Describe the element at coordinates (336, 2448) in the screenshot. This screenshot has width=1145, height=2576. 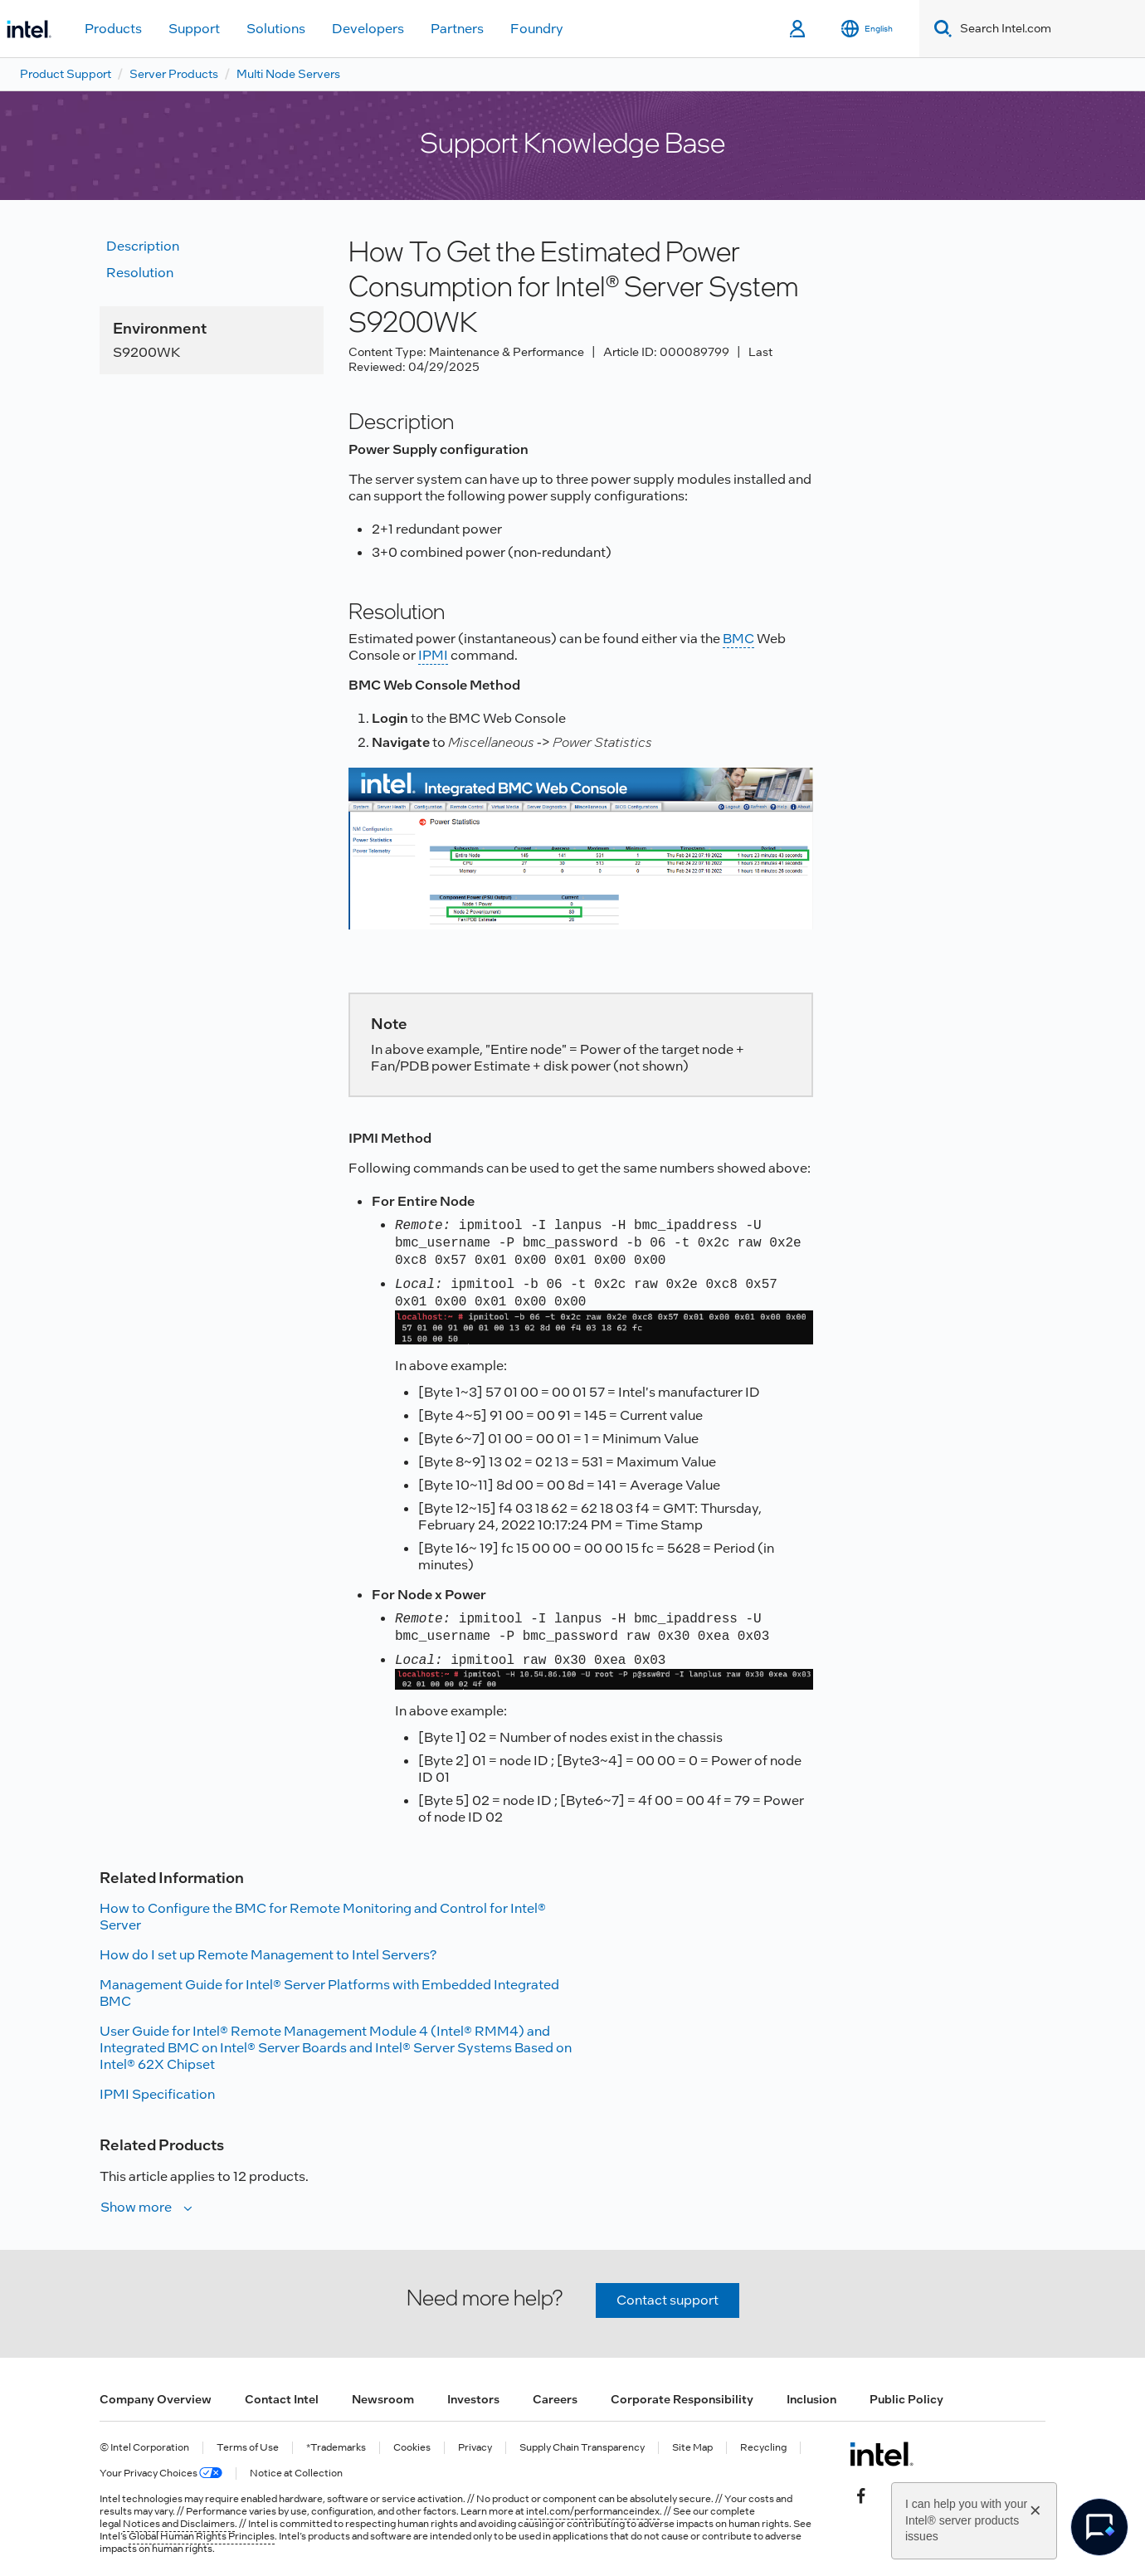
I see `*Trademarks` at that location.